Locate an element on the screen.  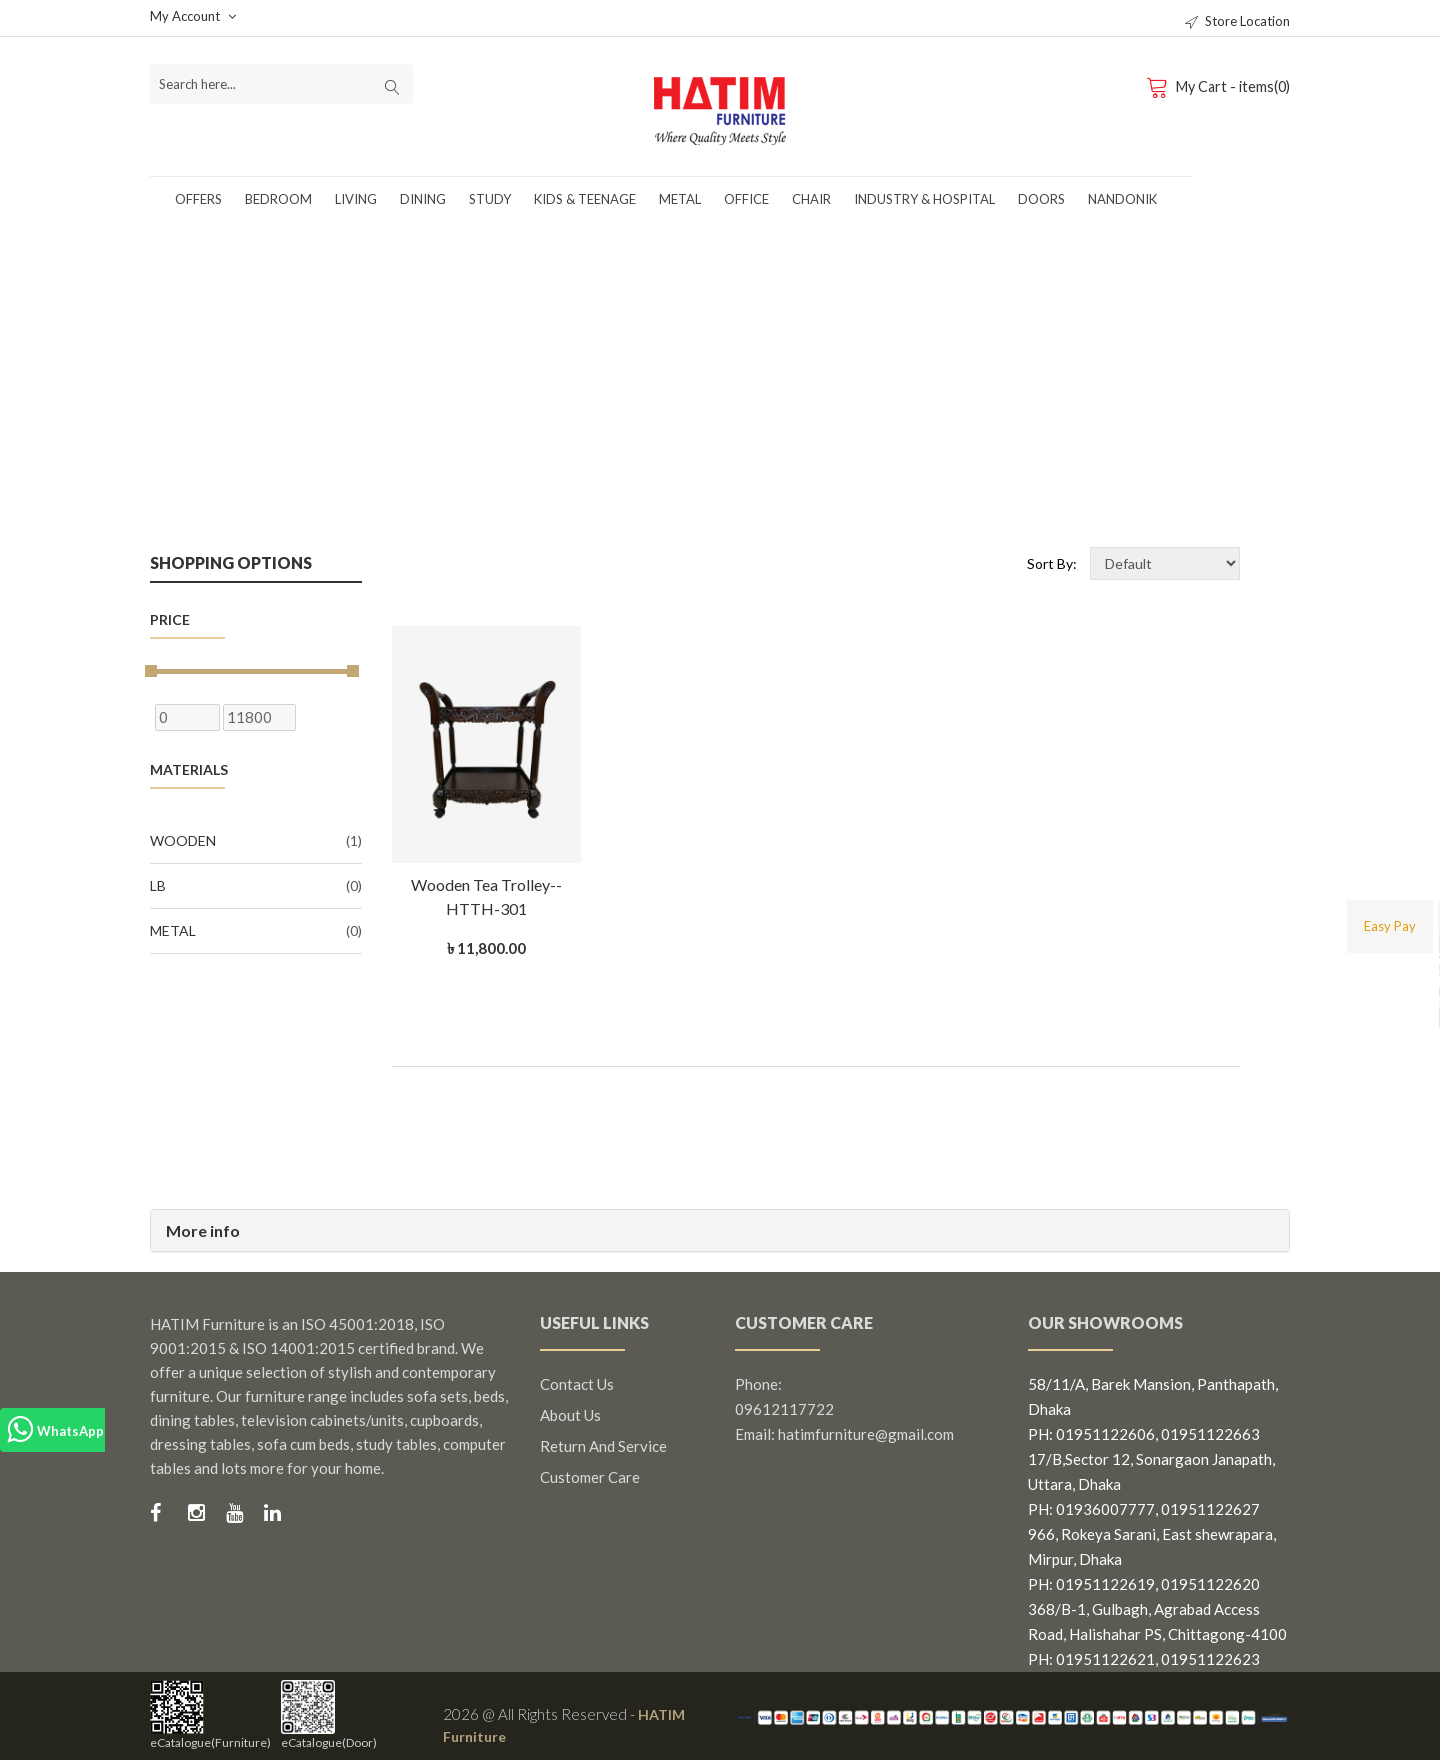
Bedroom is located at coordinates (278, 199).